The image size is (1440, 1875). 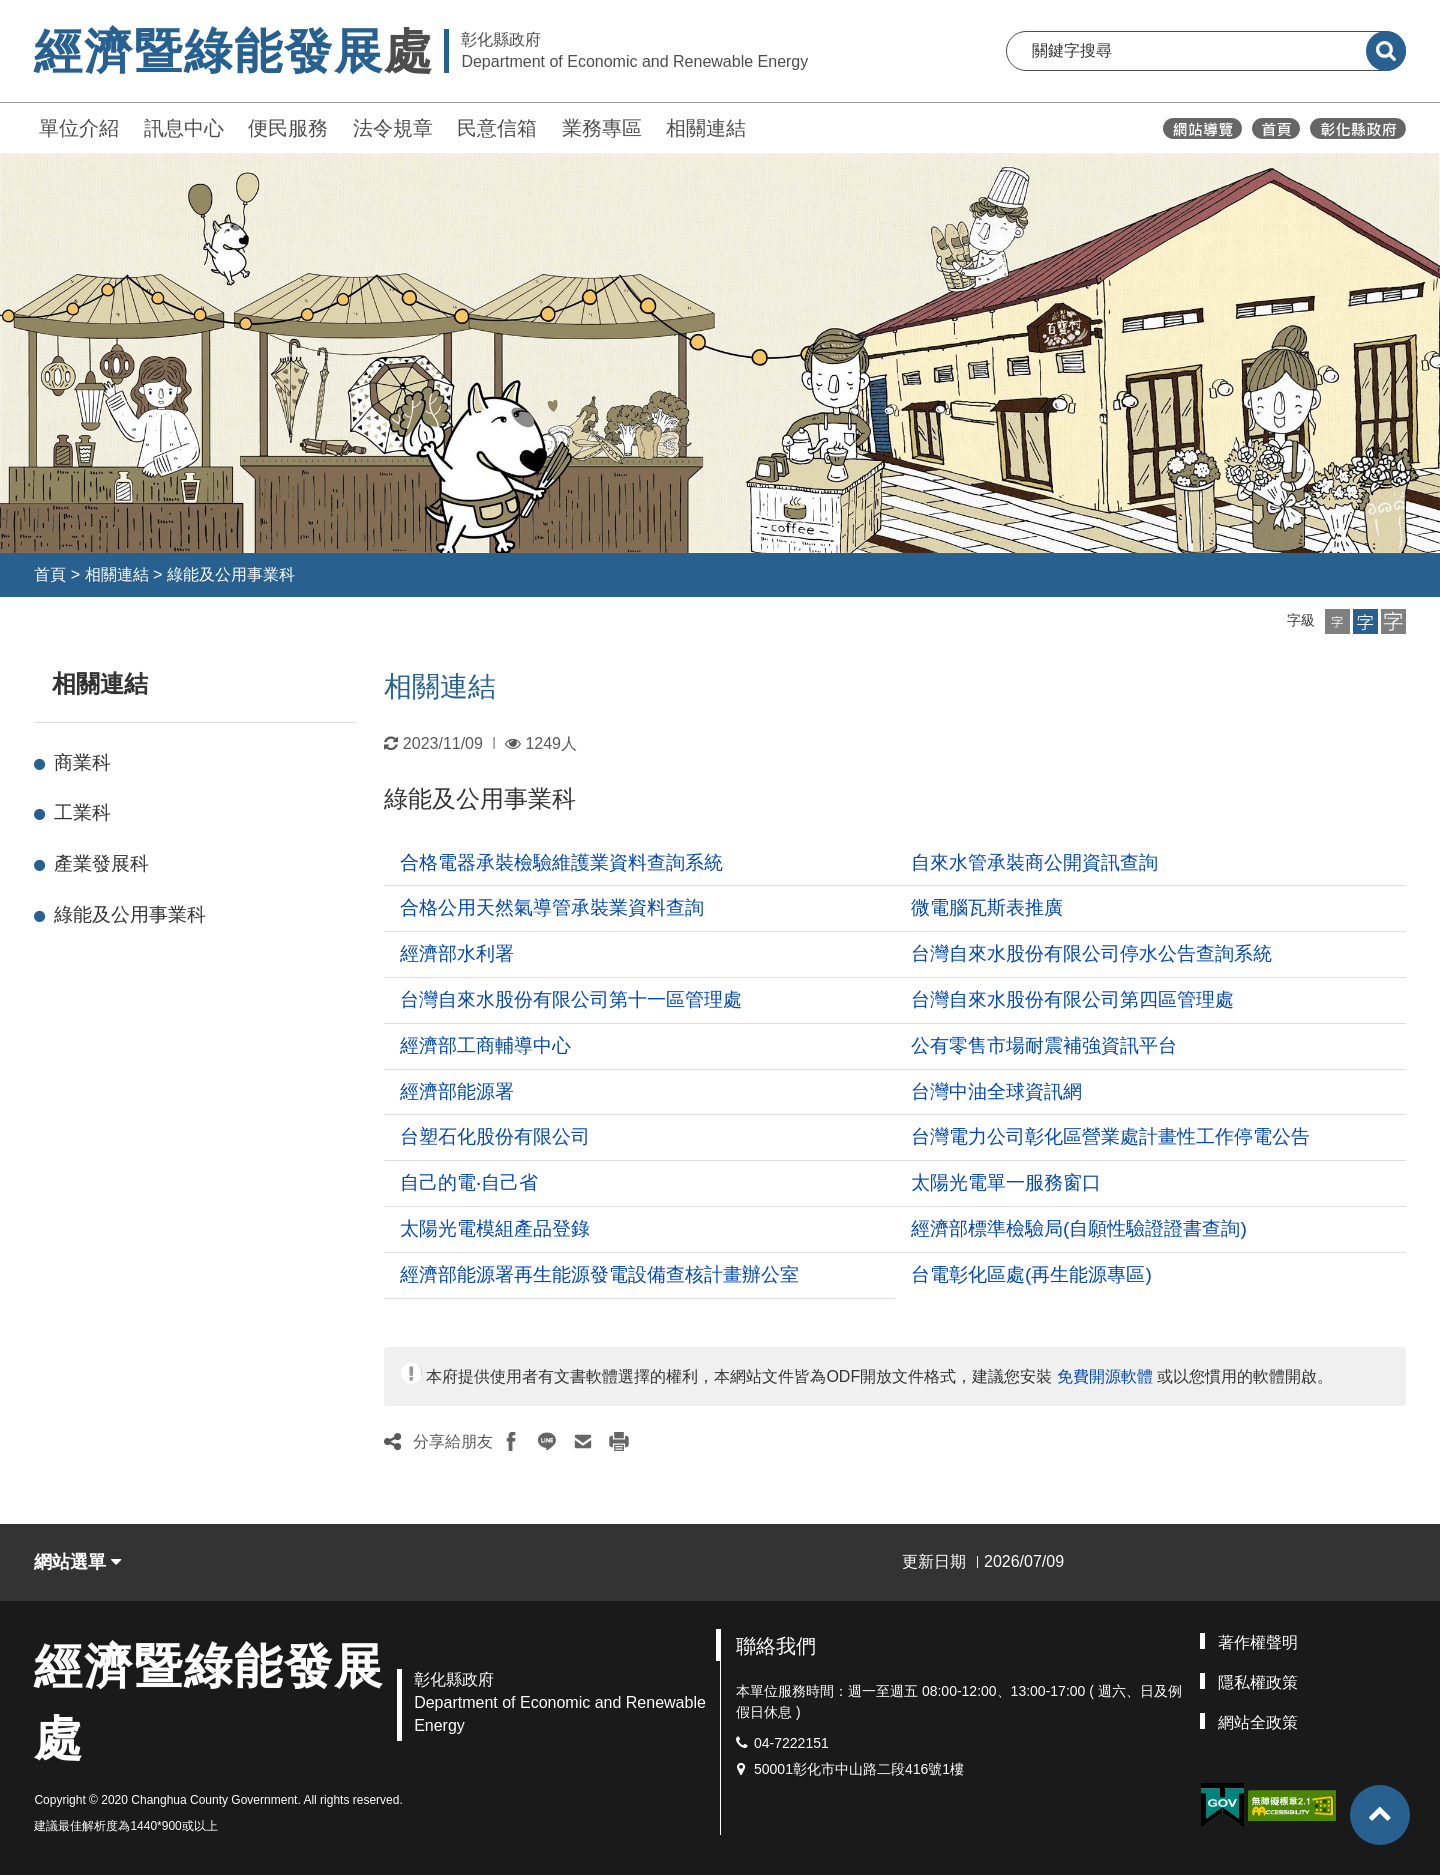 I want to click on 公有零售市場耐震補強資訊平台, so click(x=1044, y=1045).